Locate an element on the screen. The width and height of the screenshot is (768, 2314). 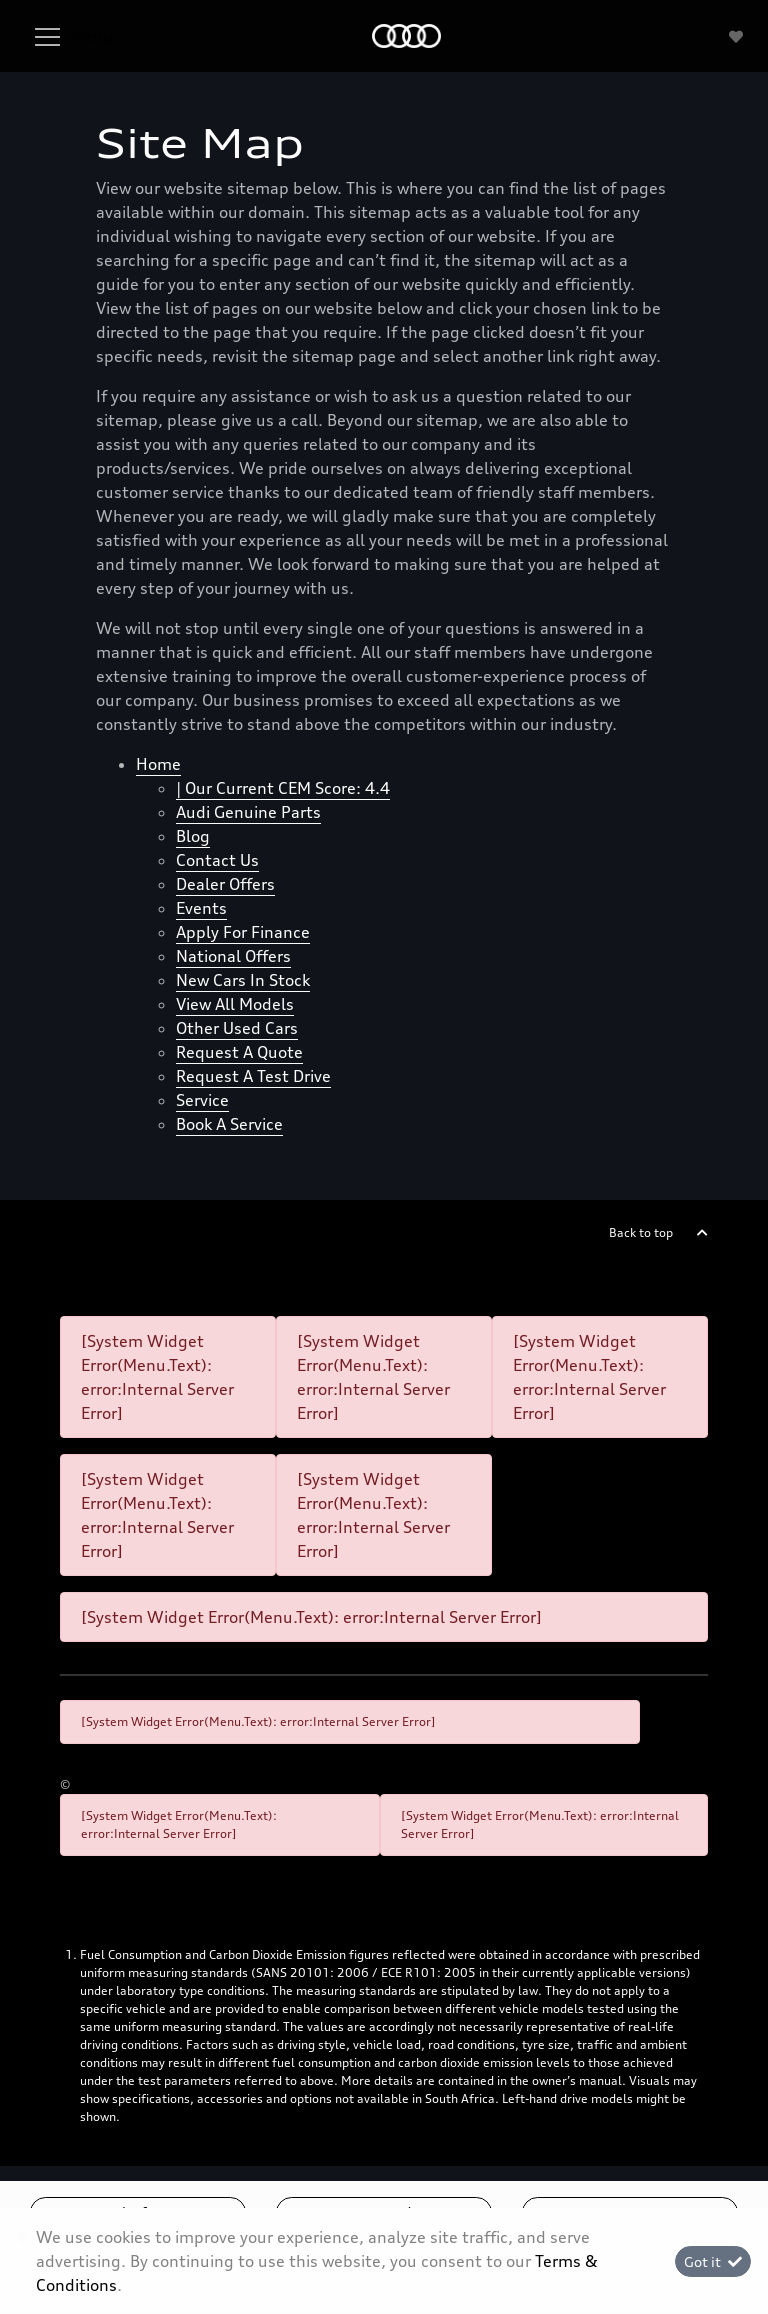
Events is located at coordinates (201, 908).